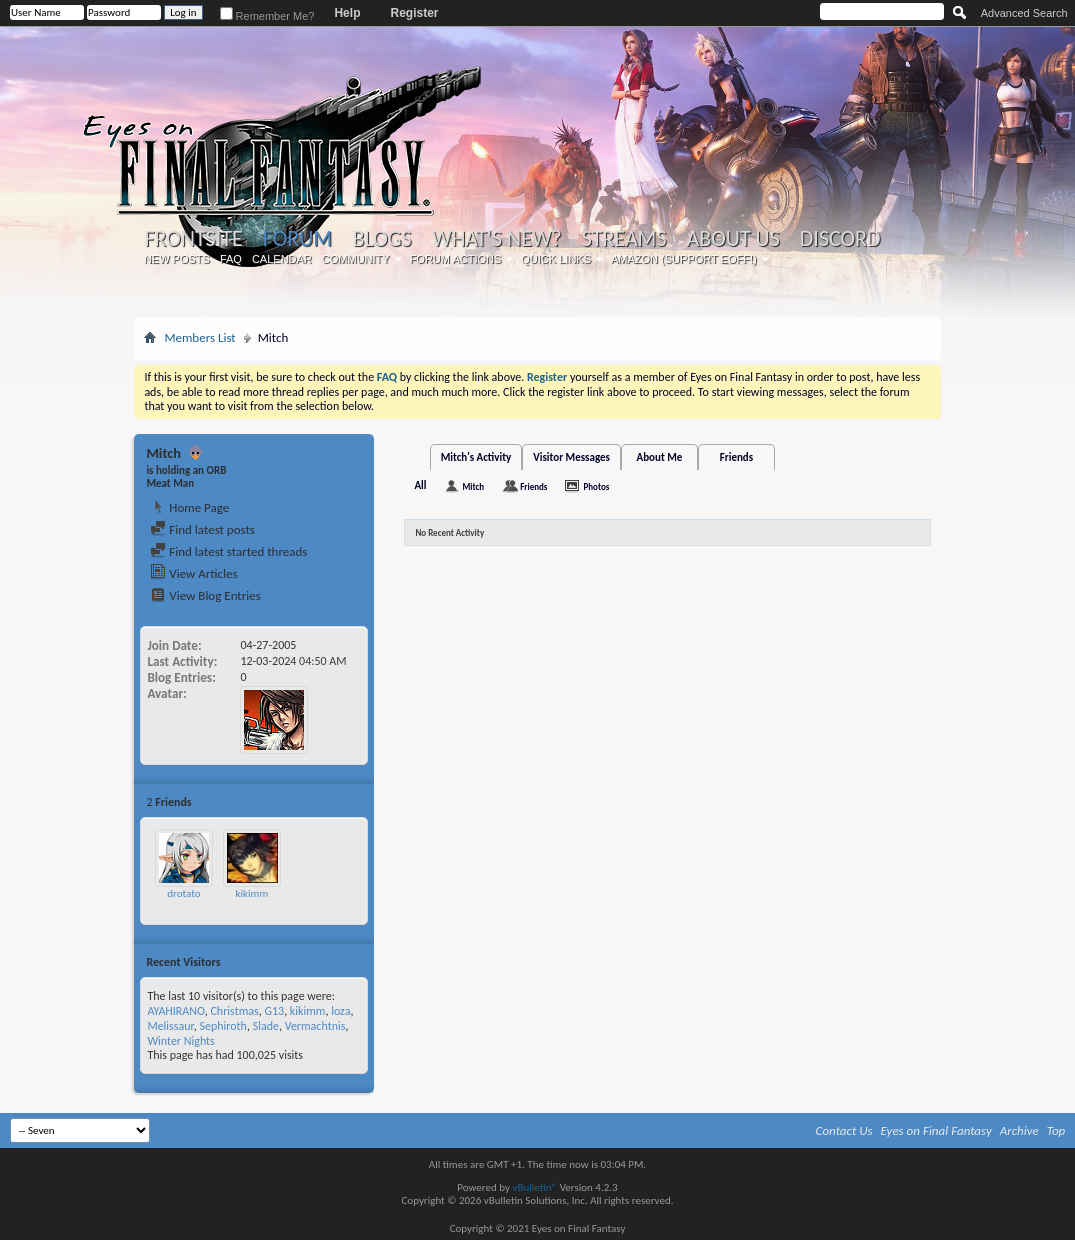 This screenshot has width=1075, height=1240. What do you see at coordinates (1056, 1130) in the screenshot?
I see `Top` at bounding box center [1056, 1130].